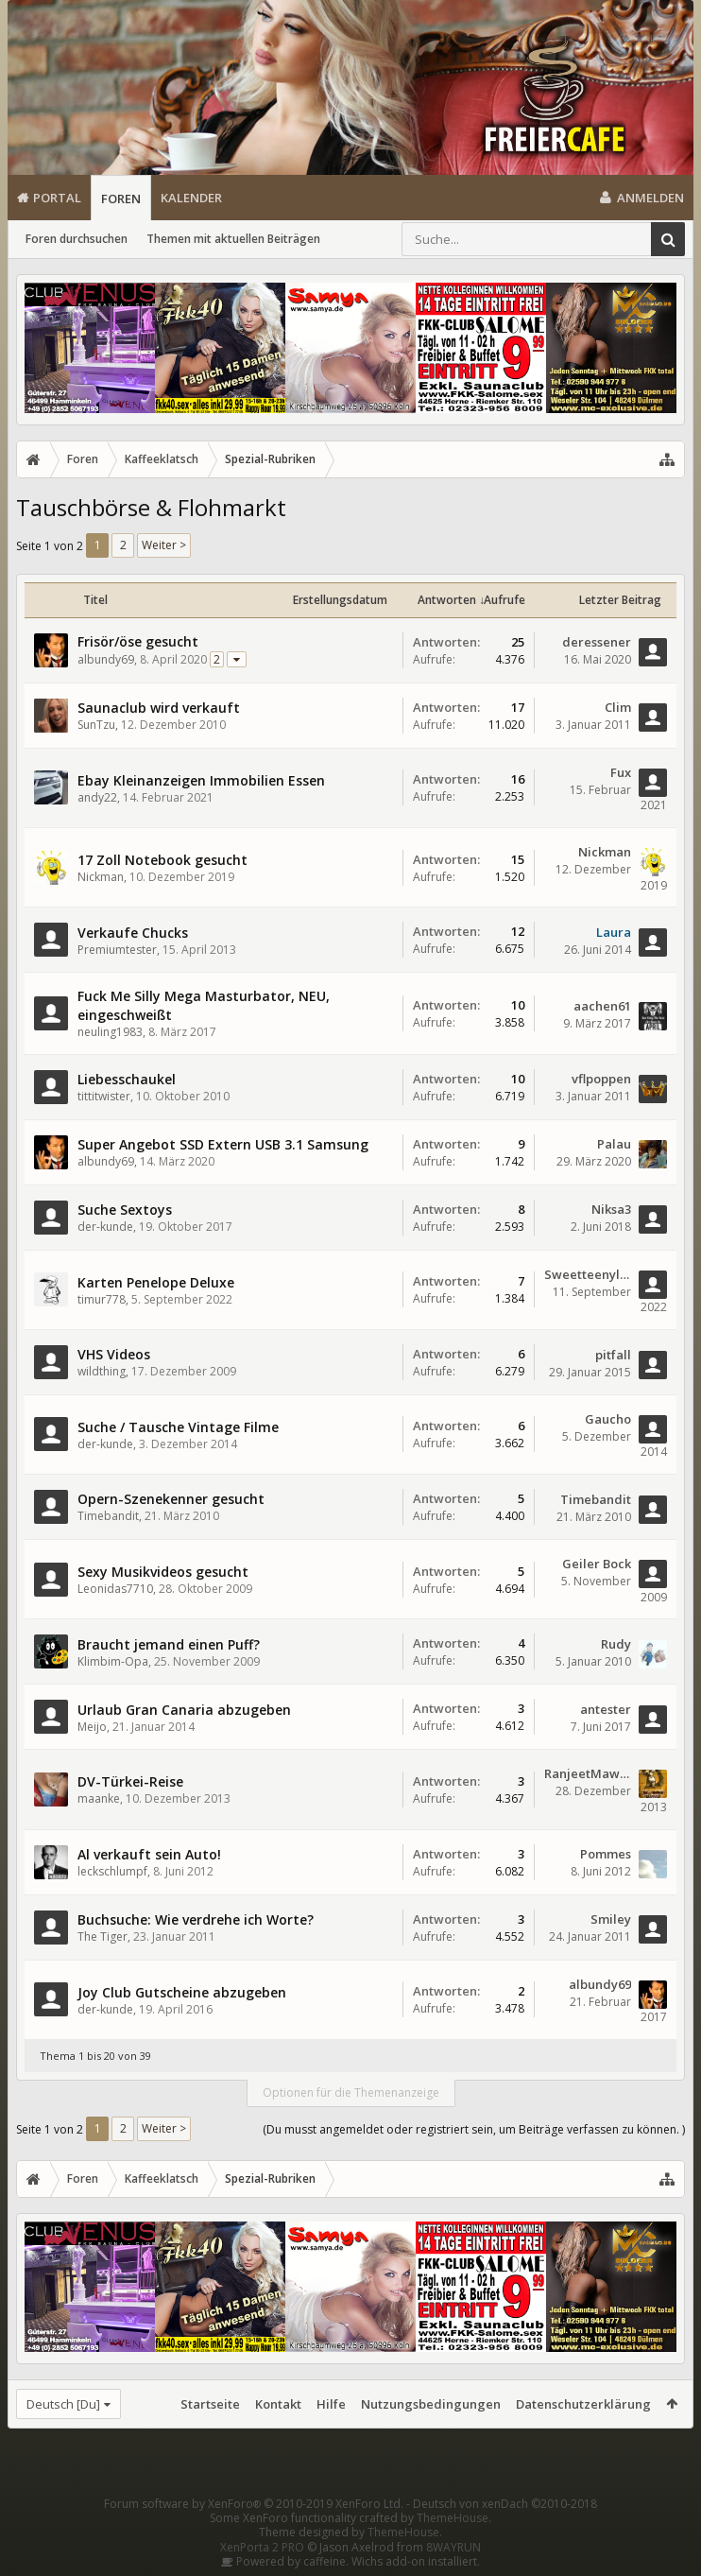 This screenshot has width=701, height=2576. I want to click on Foren, so click(121, 198).